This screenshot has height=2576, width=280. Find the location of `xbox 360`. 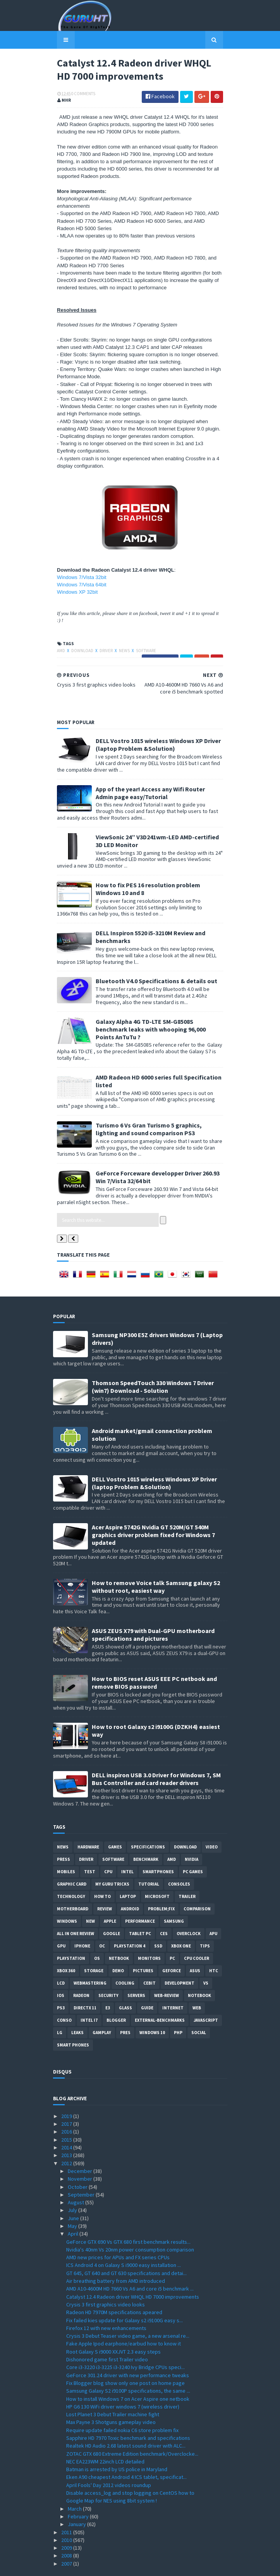

xbox 360 is located at coordinates (66, 1949).